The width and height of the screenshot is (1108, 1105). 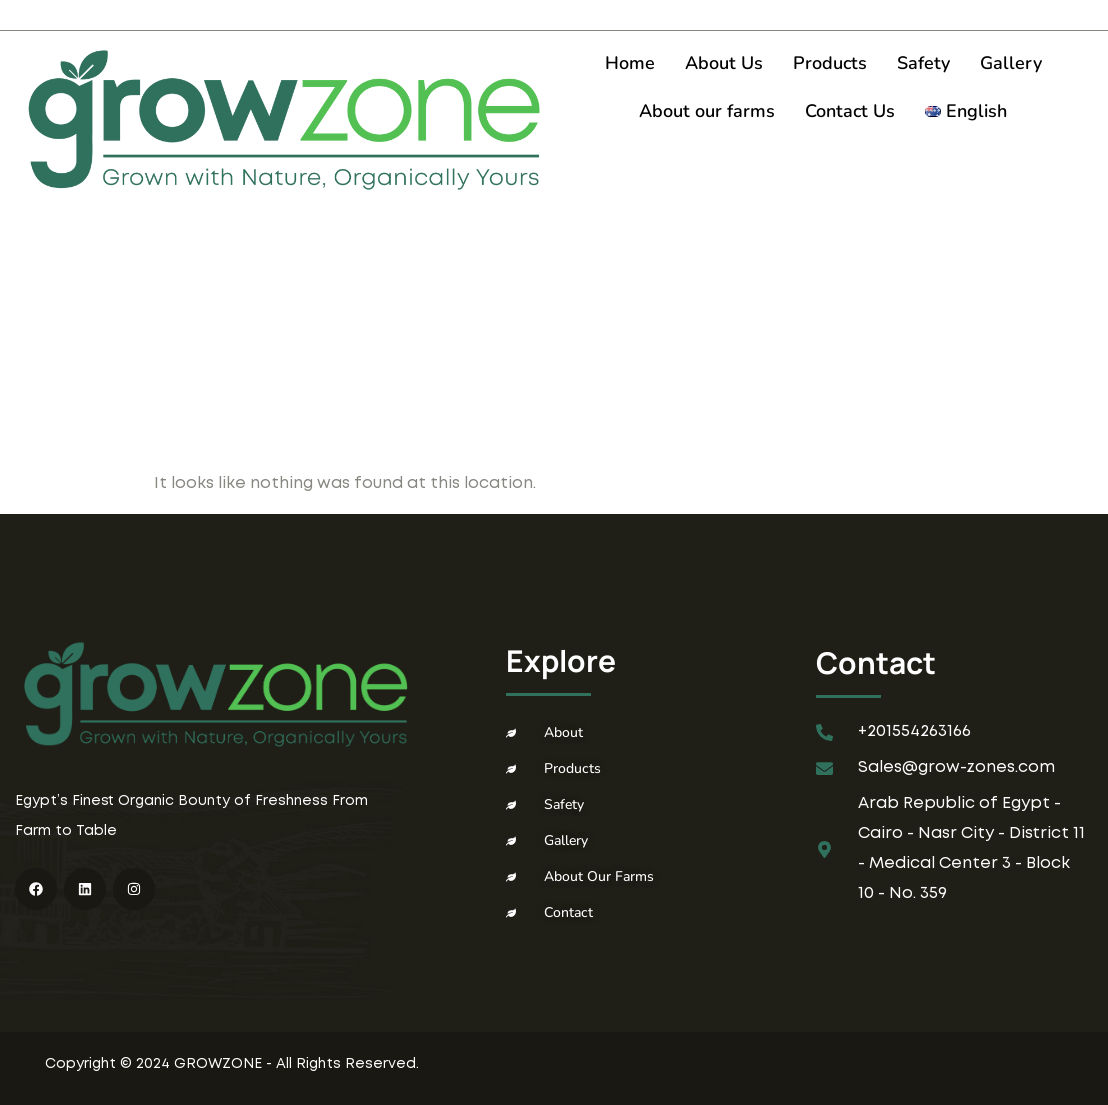 What do you see at coordinates (630, 63) in the screenshot?
I see `Home` at bounding box center [630, 63].